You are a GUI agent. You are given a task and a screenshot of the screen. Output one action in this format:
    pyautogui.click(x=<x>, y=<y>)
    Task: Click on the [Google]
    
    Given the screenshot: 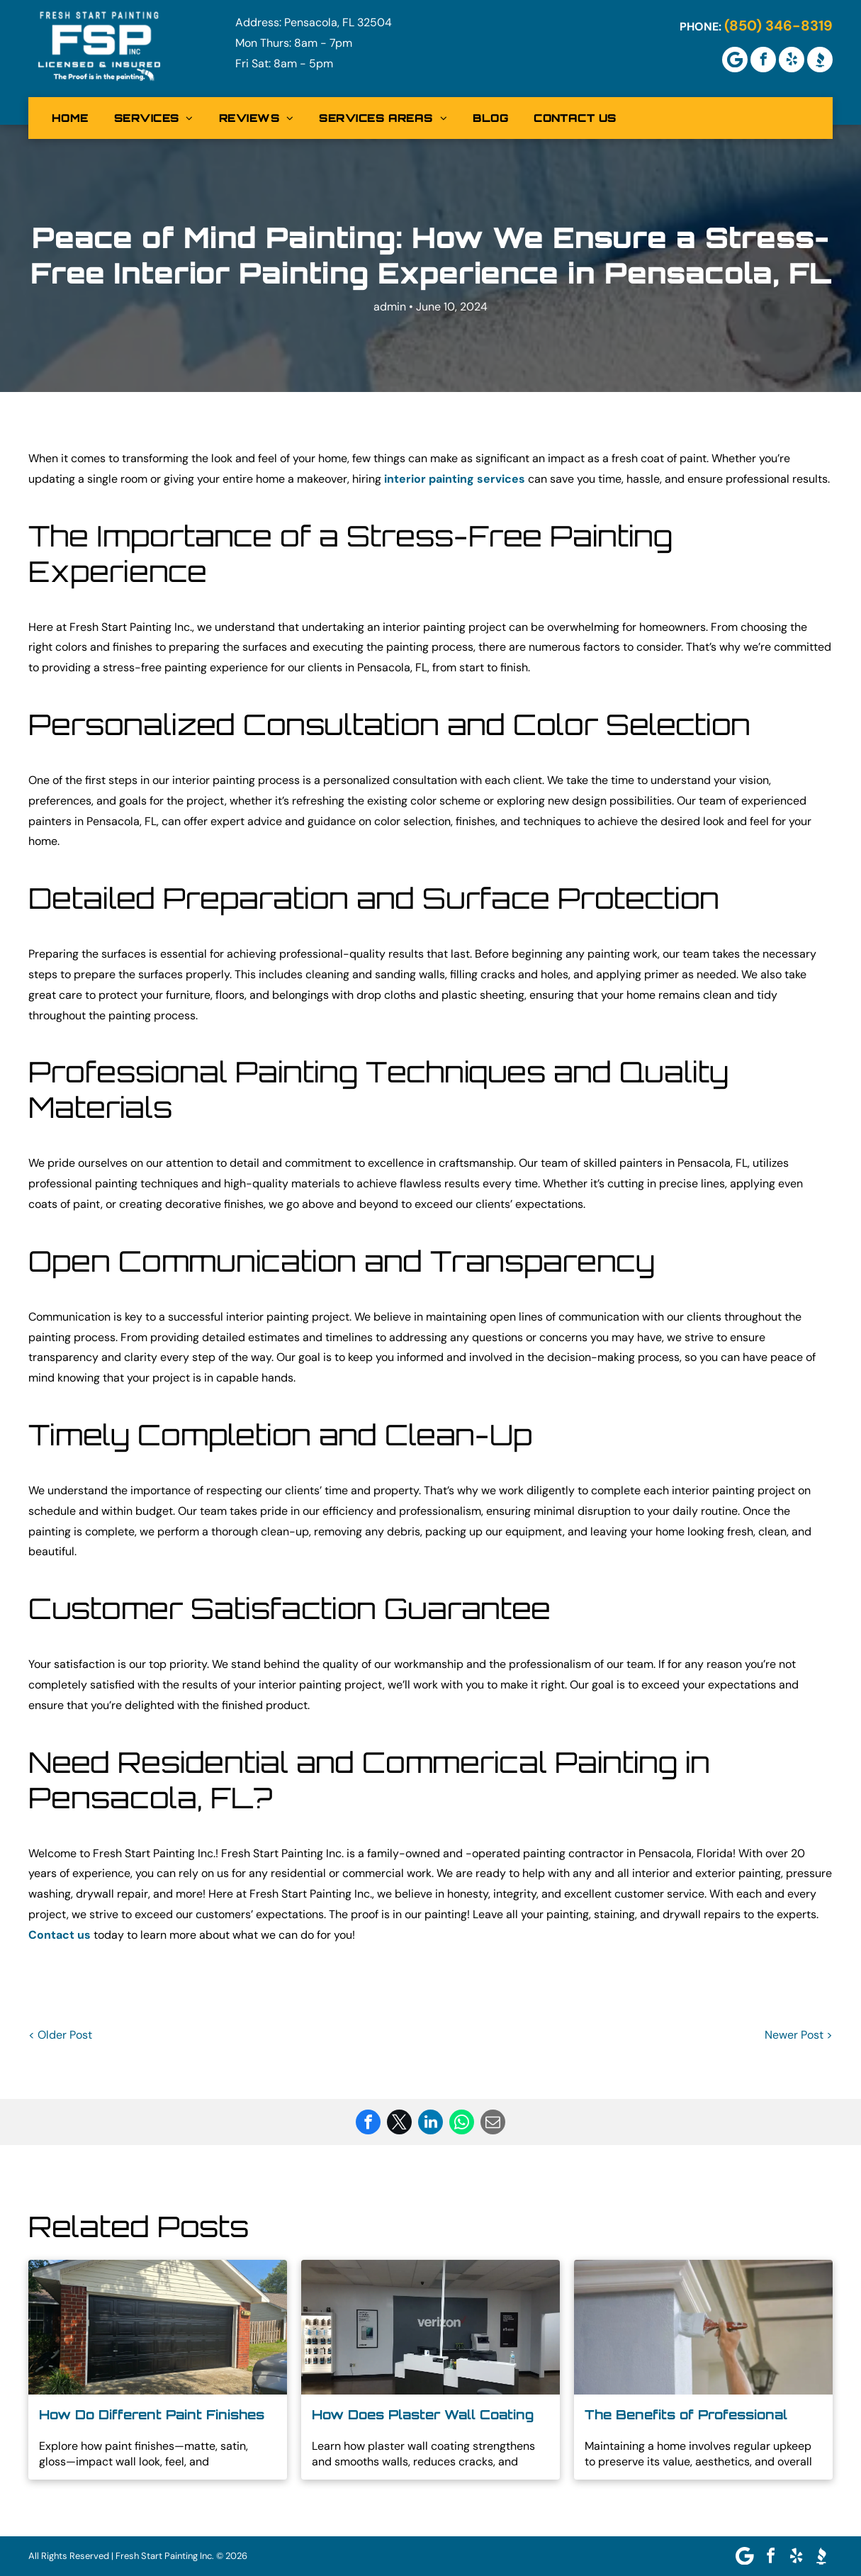 What is the action you would take?
    pyautogui.click(x=735, y=59)
    